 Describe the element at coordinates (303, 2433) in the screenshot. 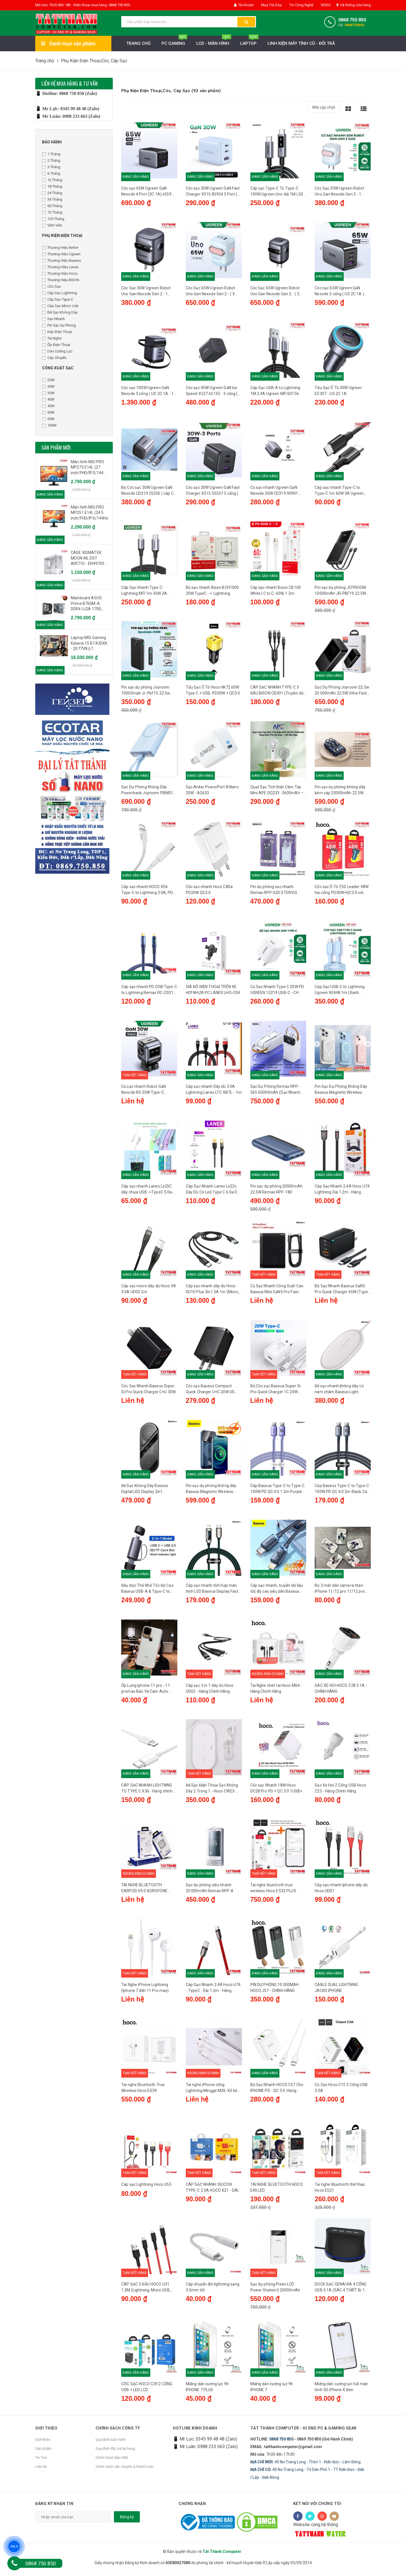

I see `Tất Thành Computer - Hi End PC & Gaming Gear [button]` at that location.